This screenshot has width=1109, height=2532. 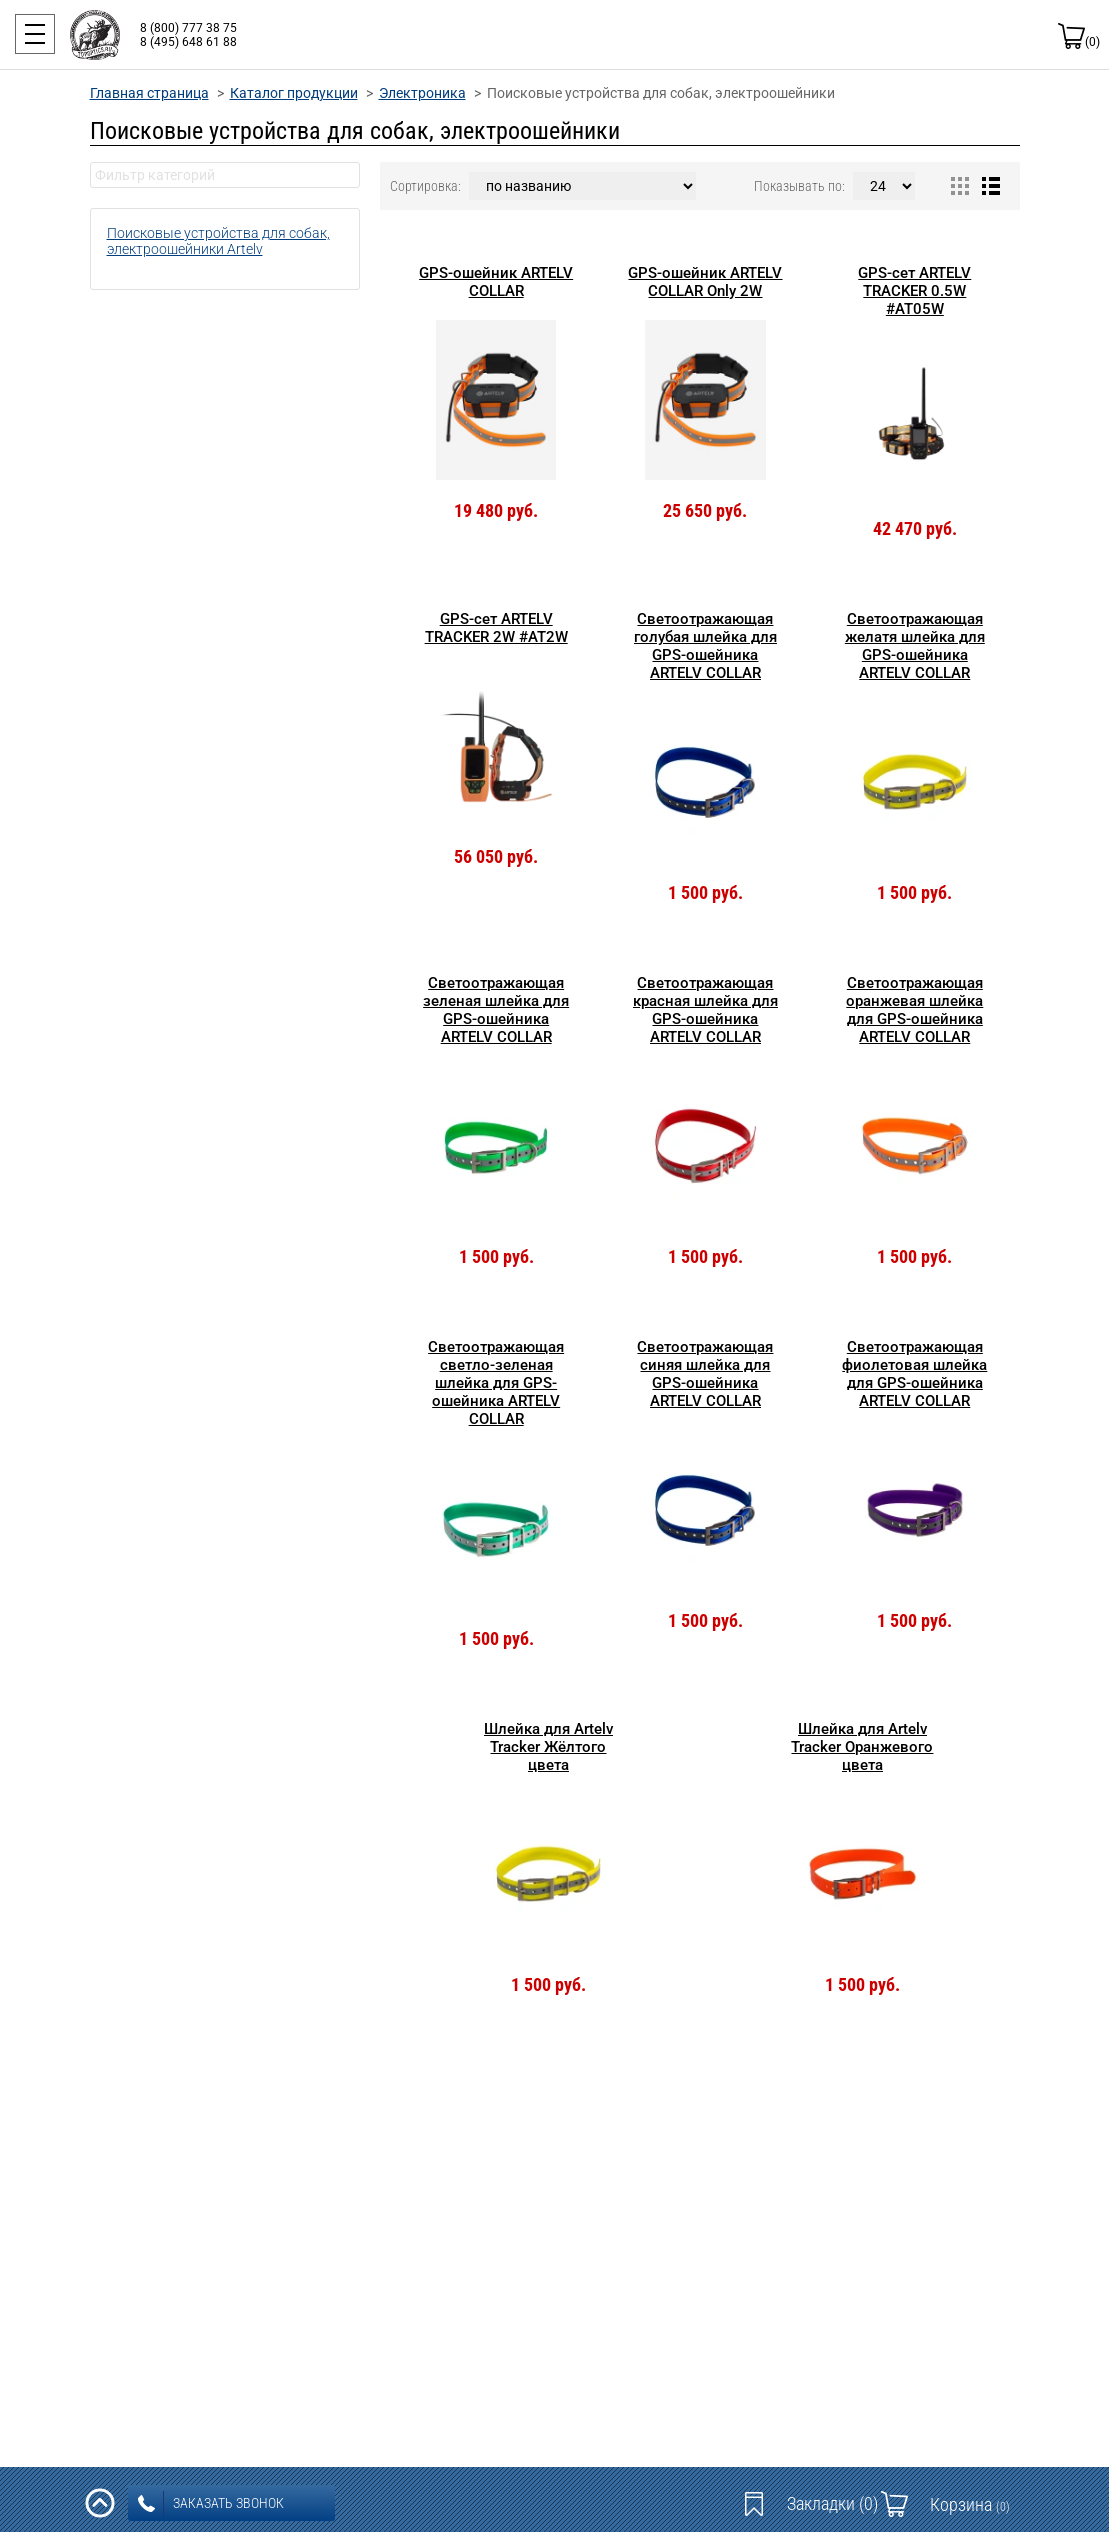 What do you see at coordinates (914, 291) in the screenshot?
I see `GPS-сет ARTELV TRACKER 0.5W #AT05W` at bounding box center [914, 291].